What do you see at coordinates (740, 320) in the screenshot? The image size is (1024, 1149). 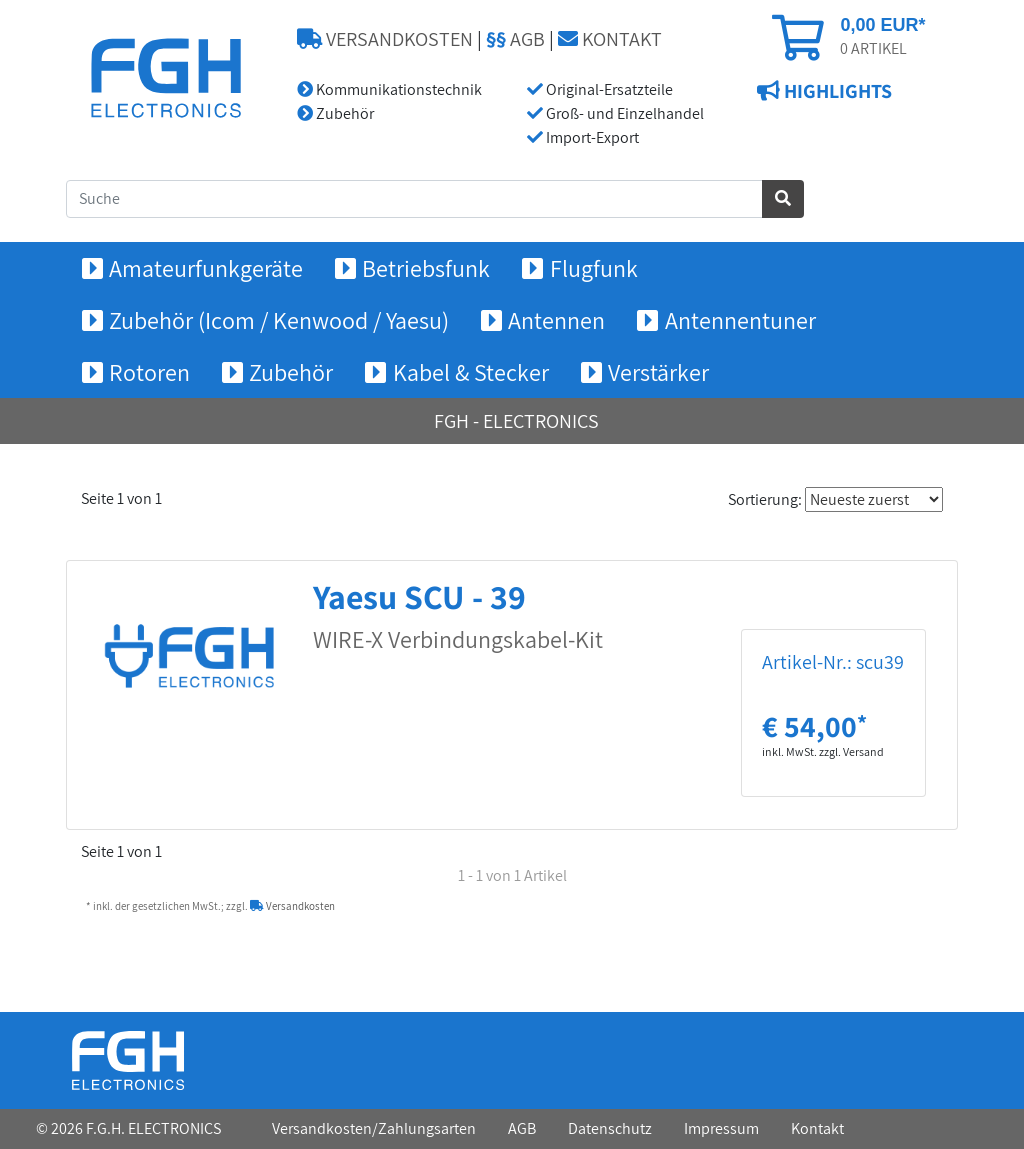 I see `Antennentuner [button]` at bounding box center [740, 320].